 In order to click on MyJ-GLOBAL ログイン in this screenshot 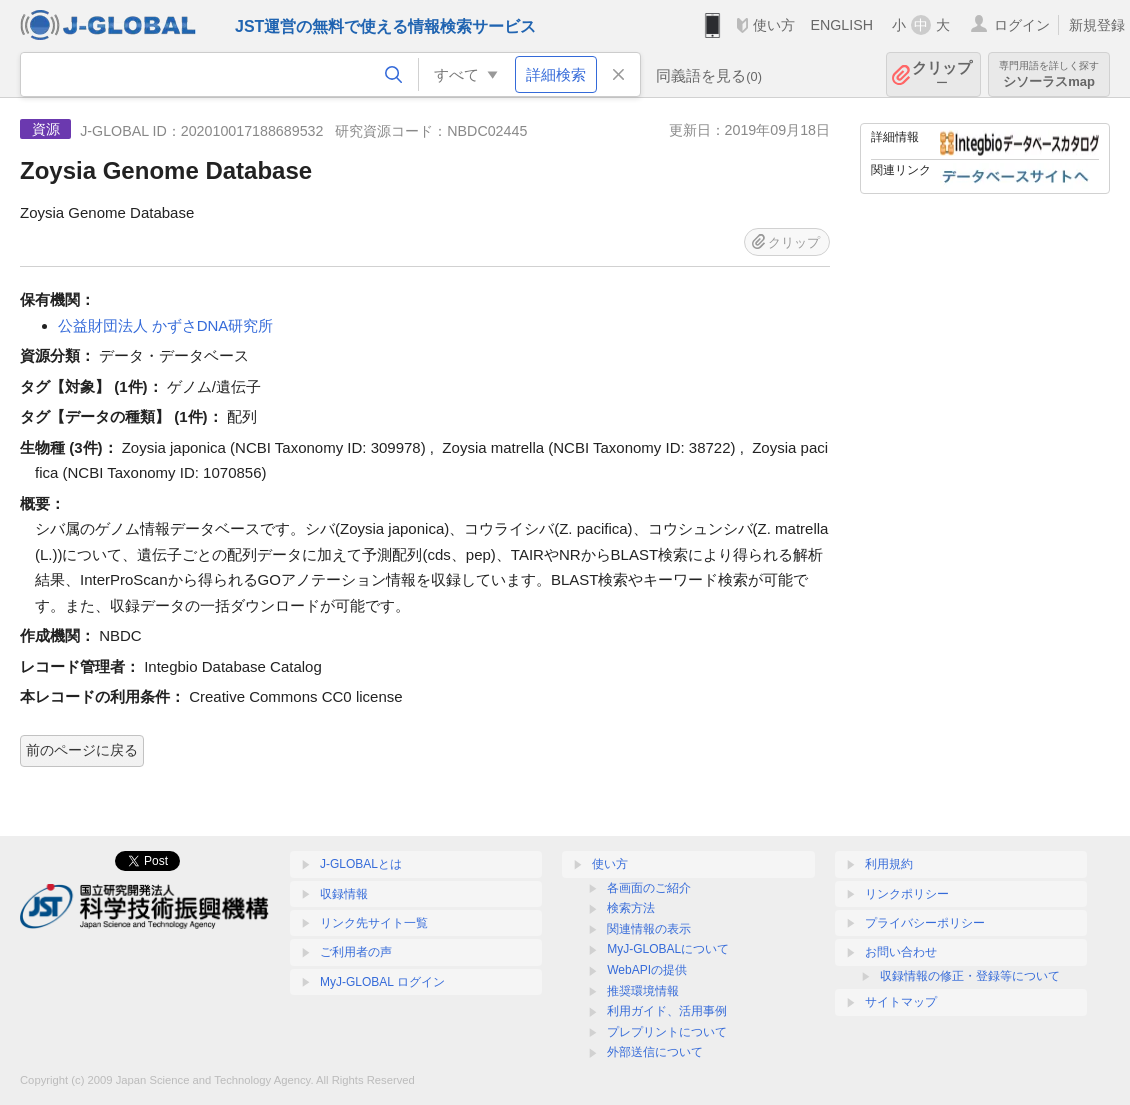, I will do `click(382, 982)`.